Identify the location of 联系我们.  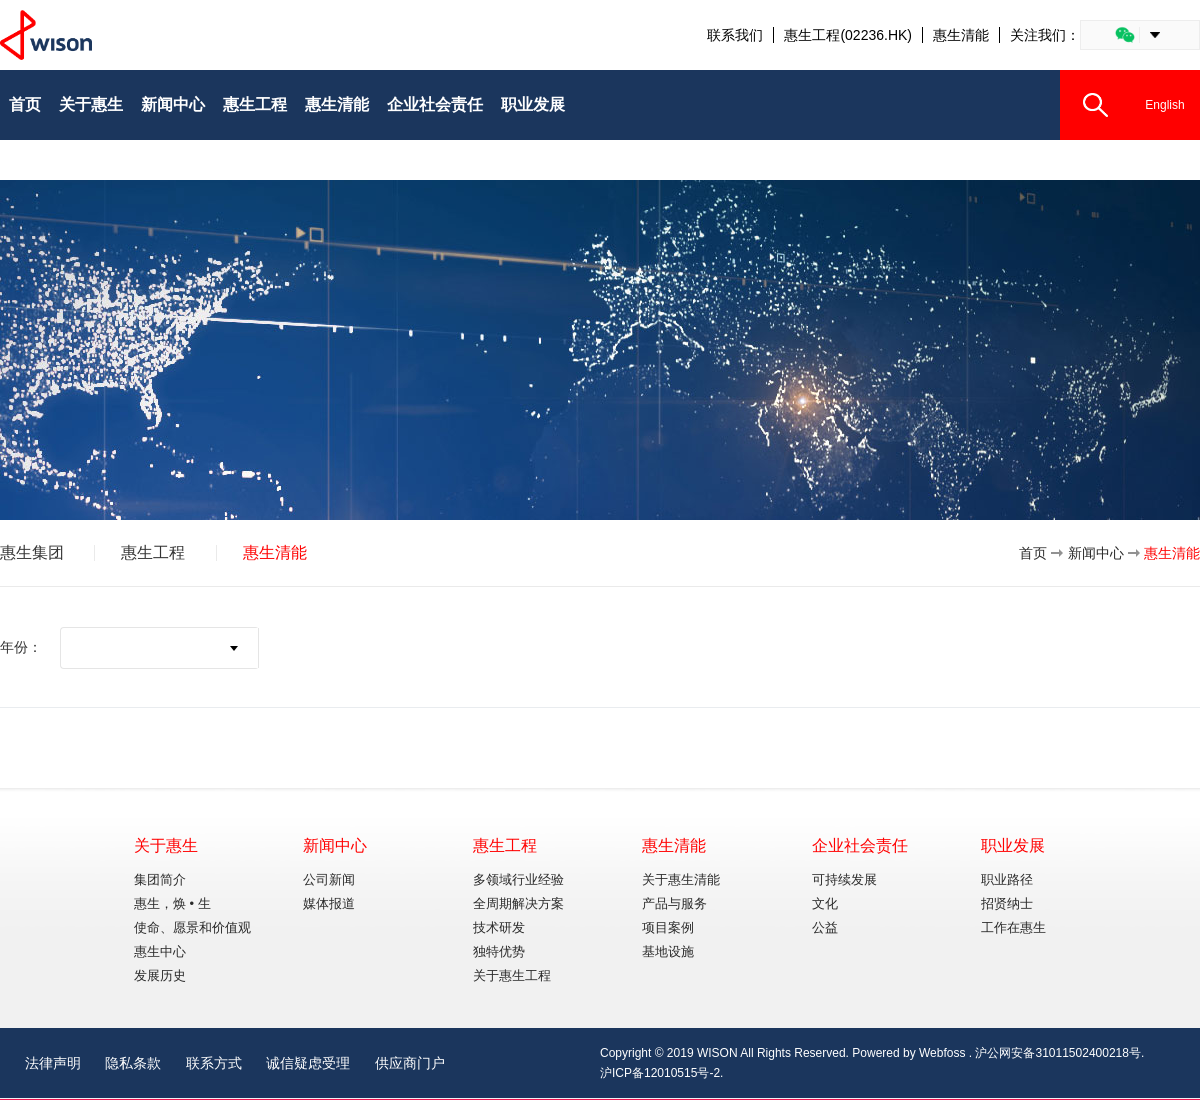
(735, 35).